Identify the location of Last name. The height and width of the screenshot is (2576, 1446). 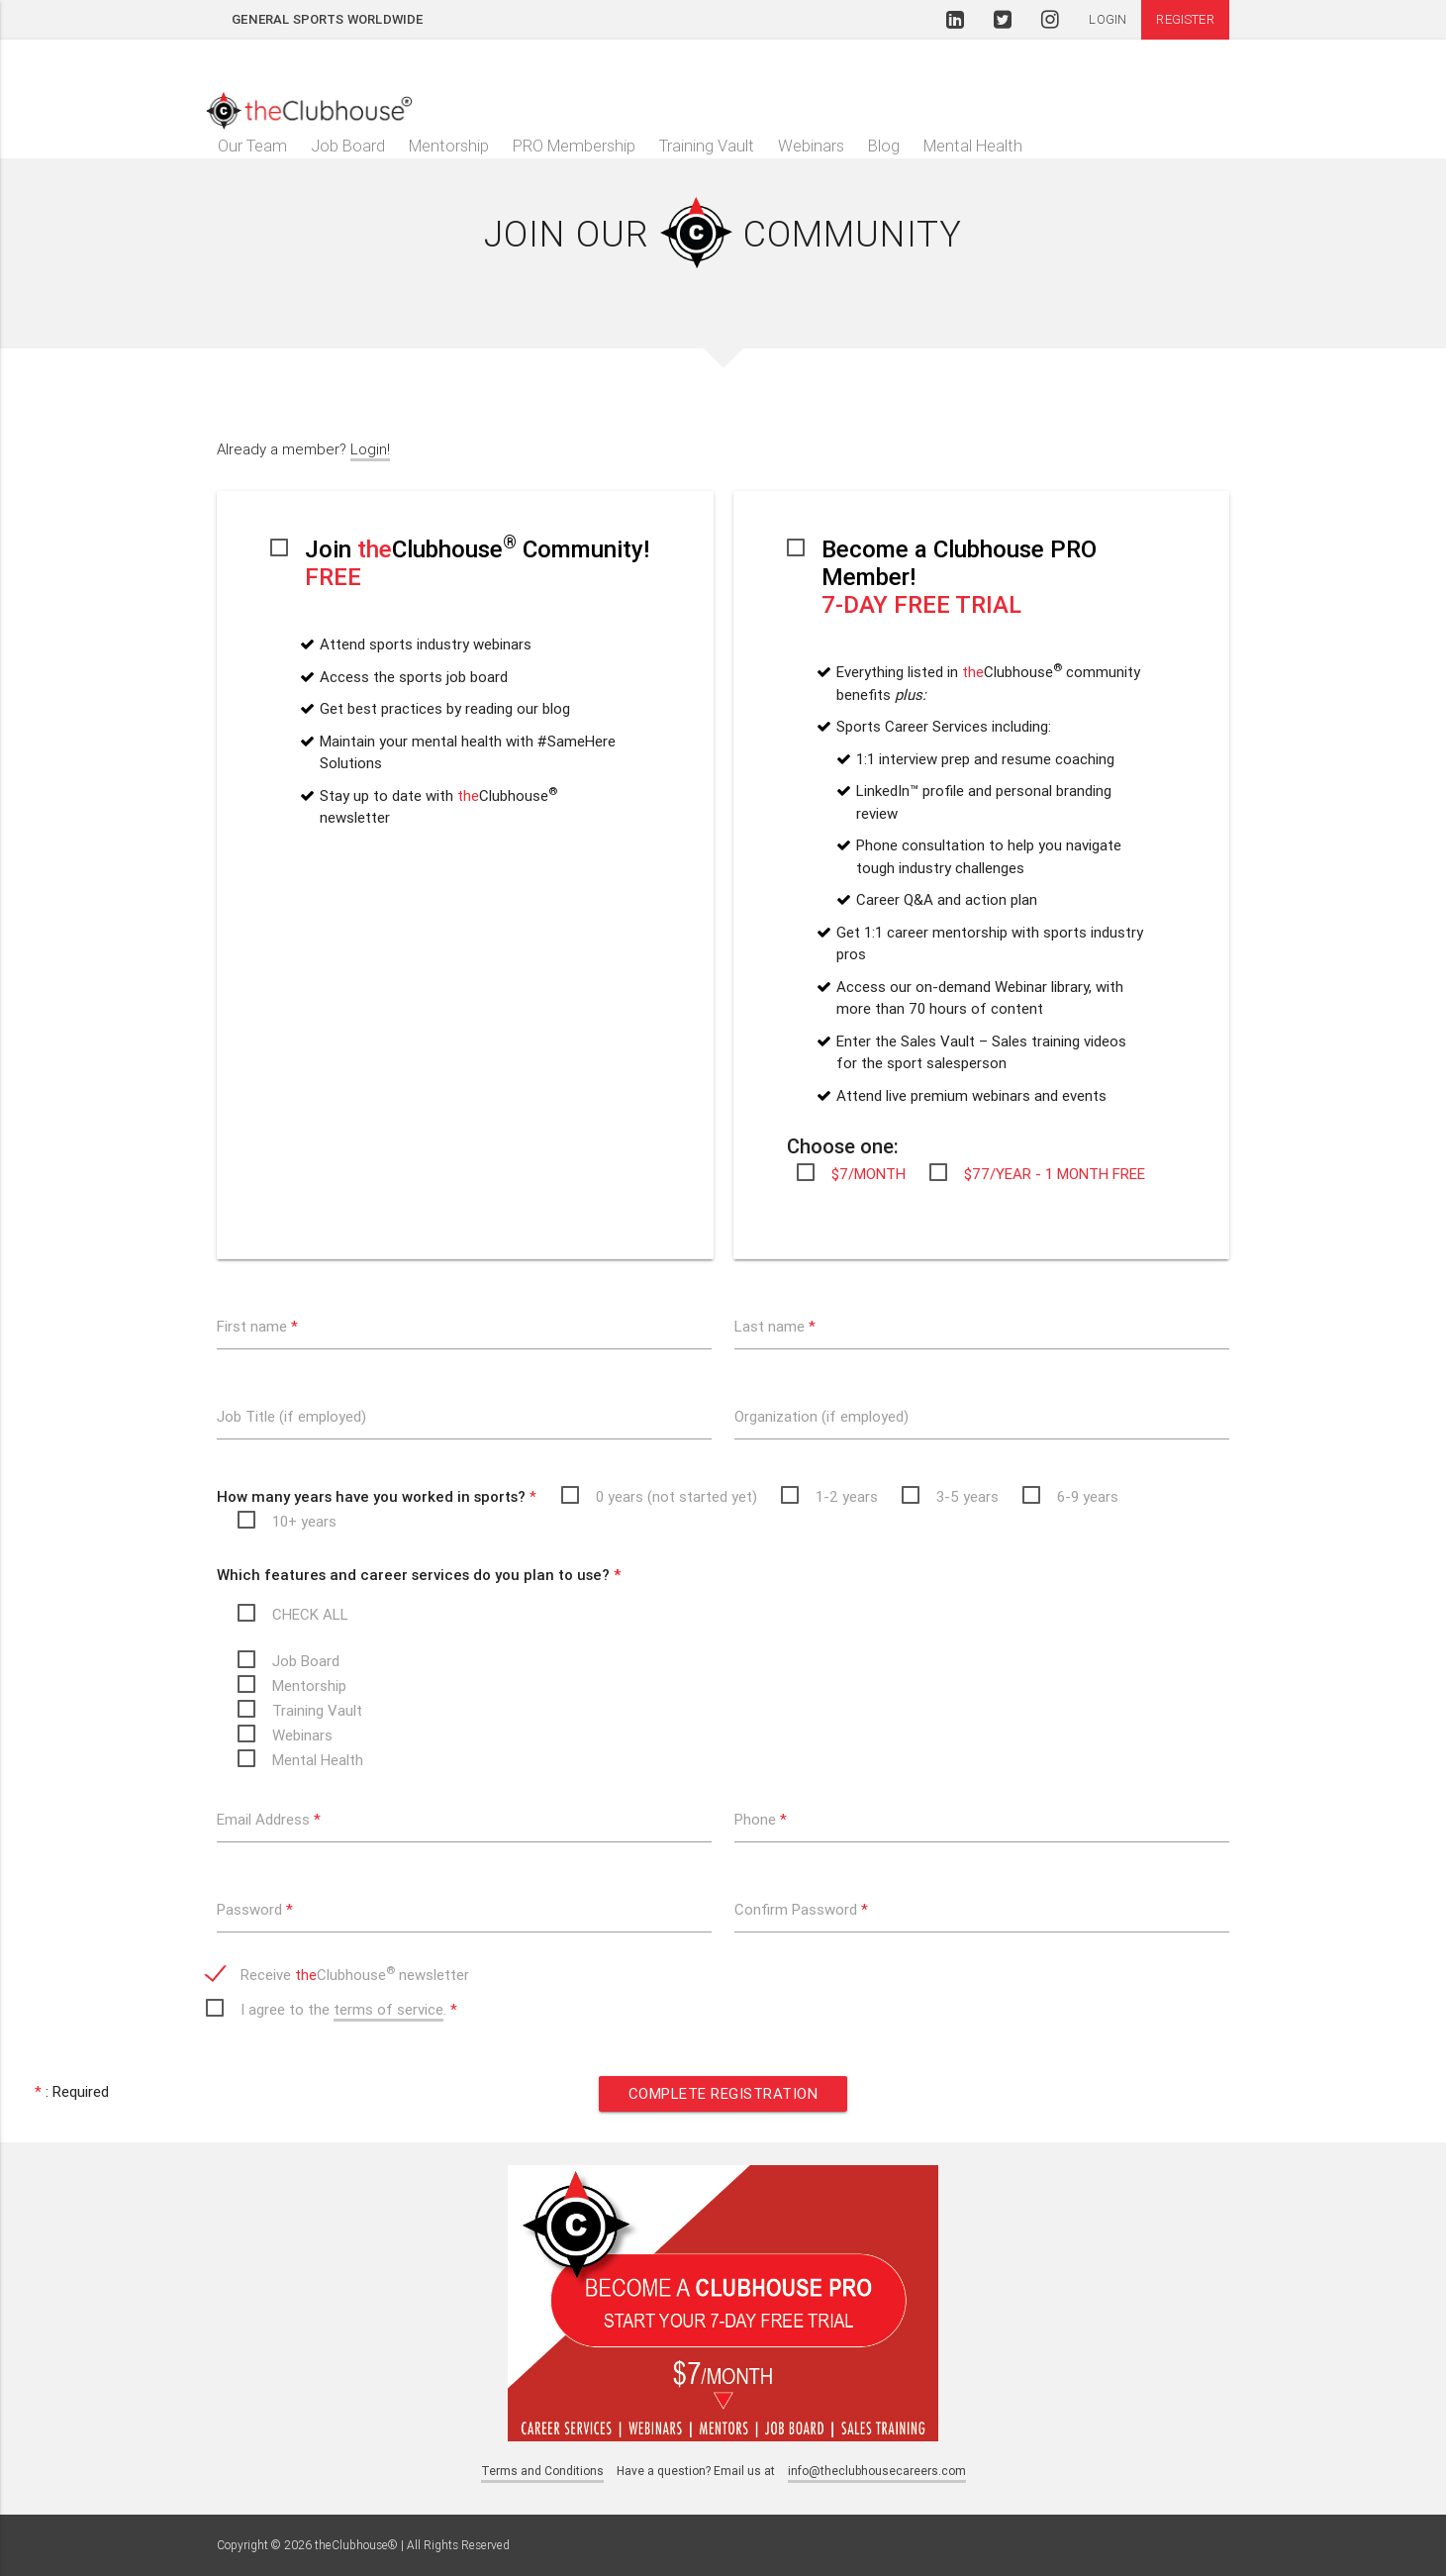
(775, 1326).